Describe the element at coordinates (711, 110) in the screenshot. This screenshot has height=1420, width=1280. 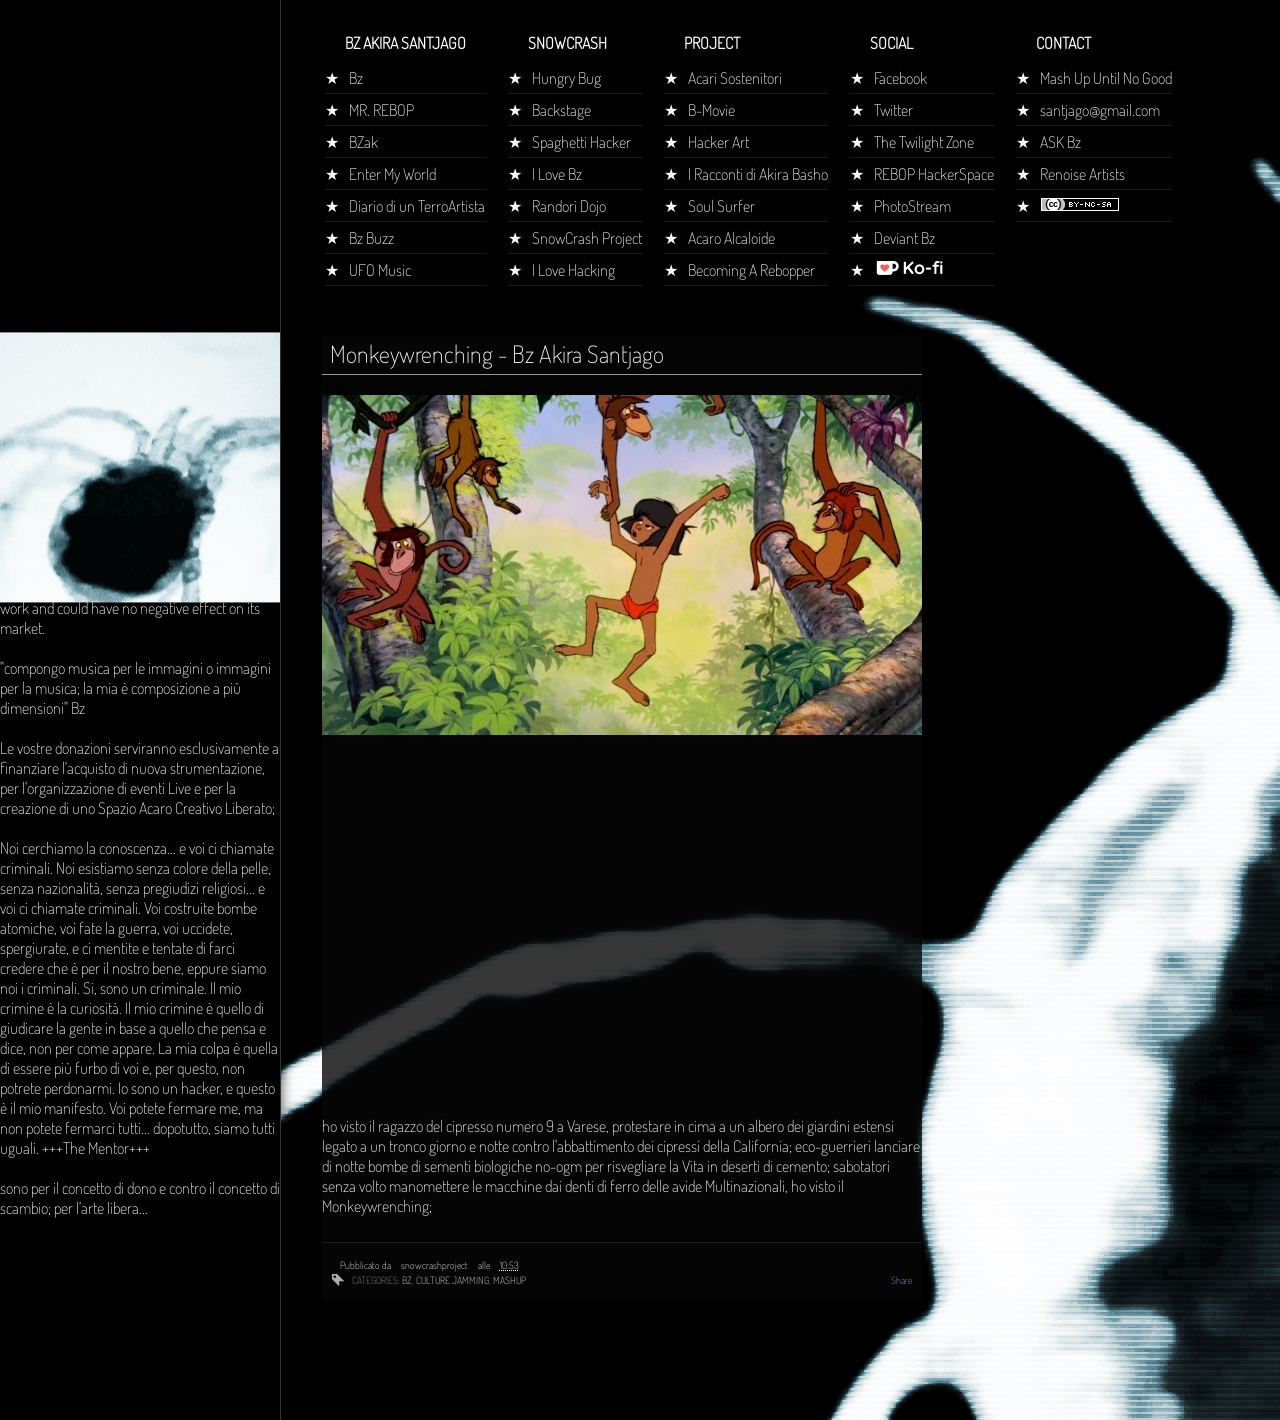
I see `B-Movie` at that location.